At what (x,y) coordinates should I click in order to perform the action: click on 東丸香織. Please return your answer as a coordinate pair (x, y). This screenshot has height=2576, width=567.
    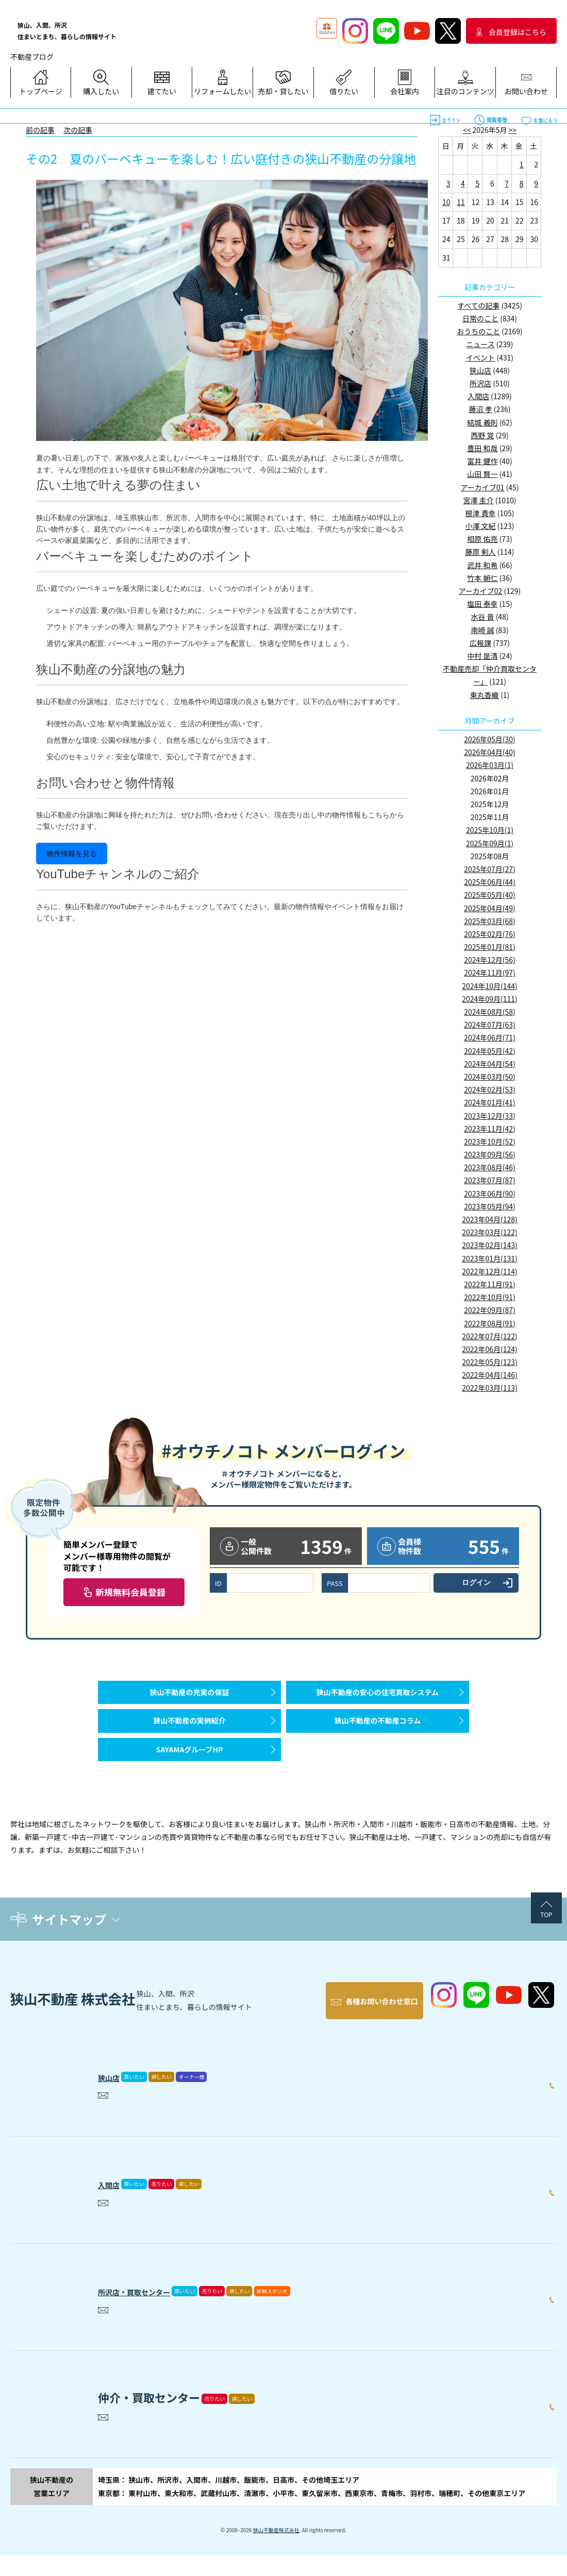
    Looking at the image, I should click on (484, 695).